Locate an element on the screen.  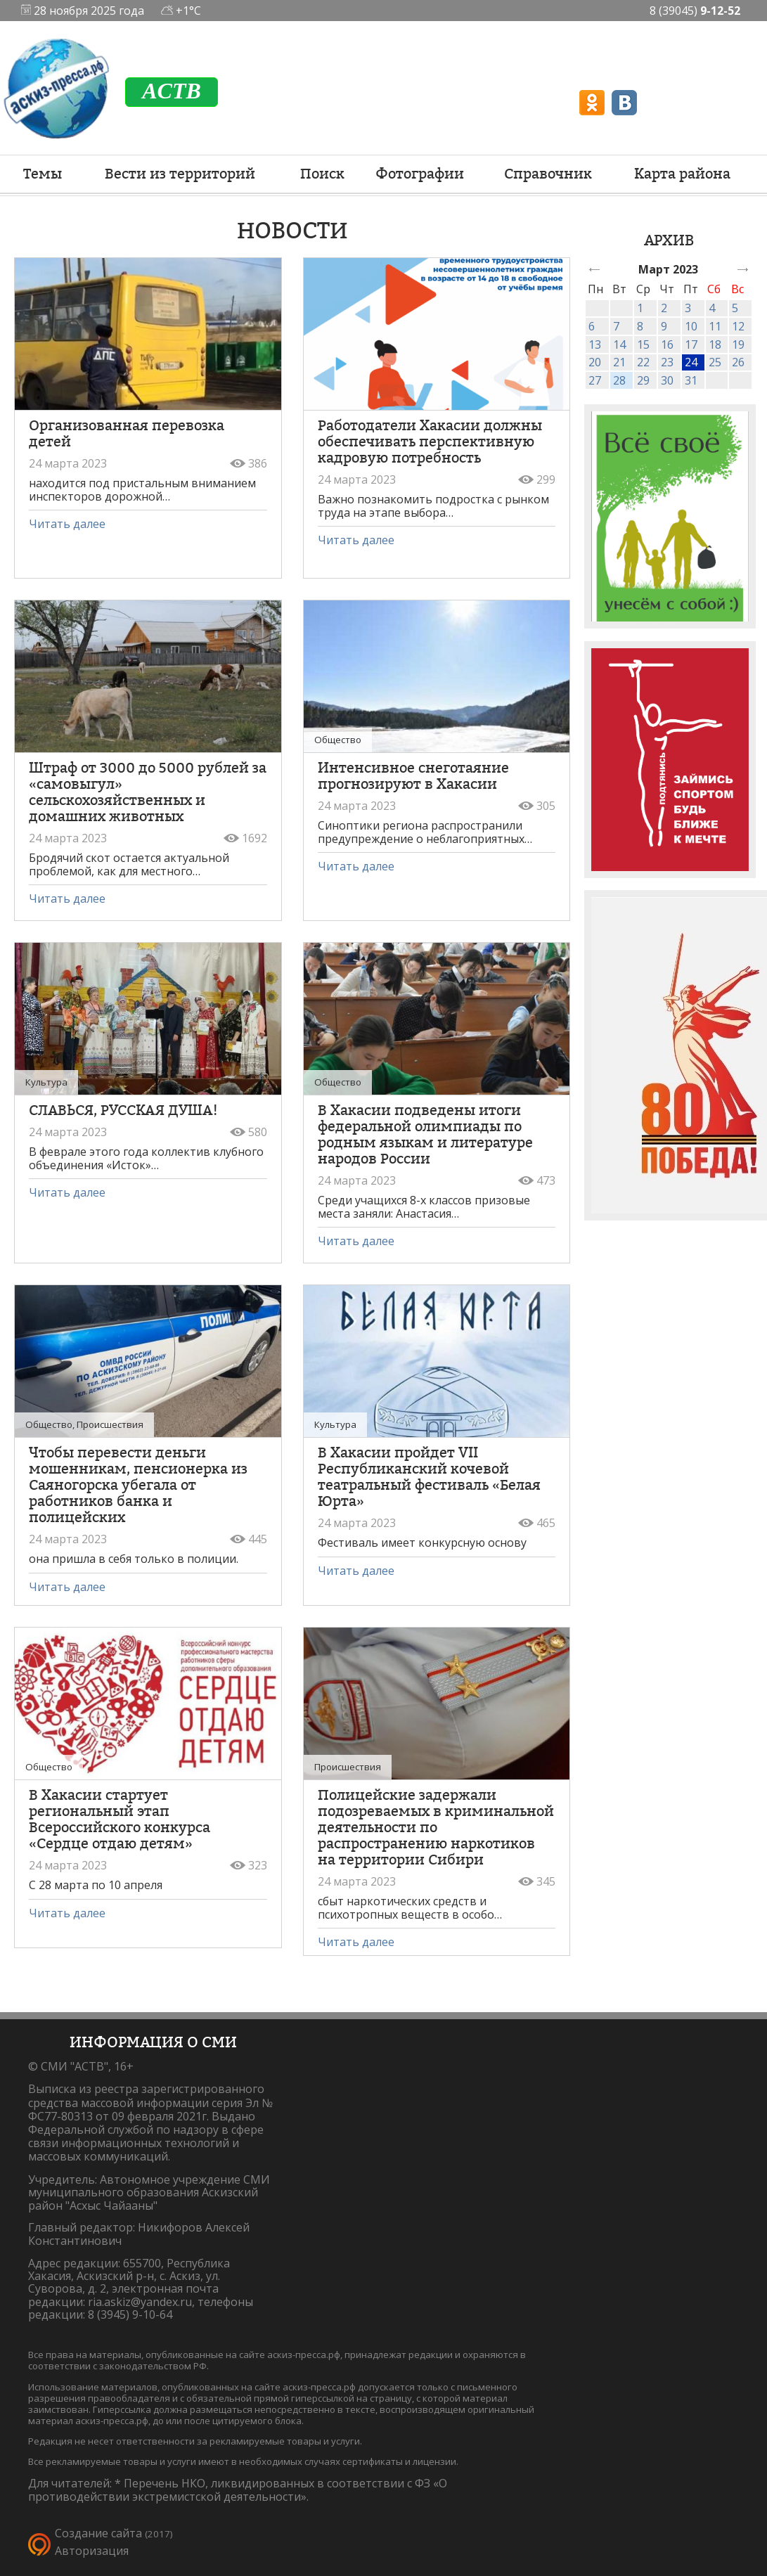
13 [link] is located at coordinates (594, 344).